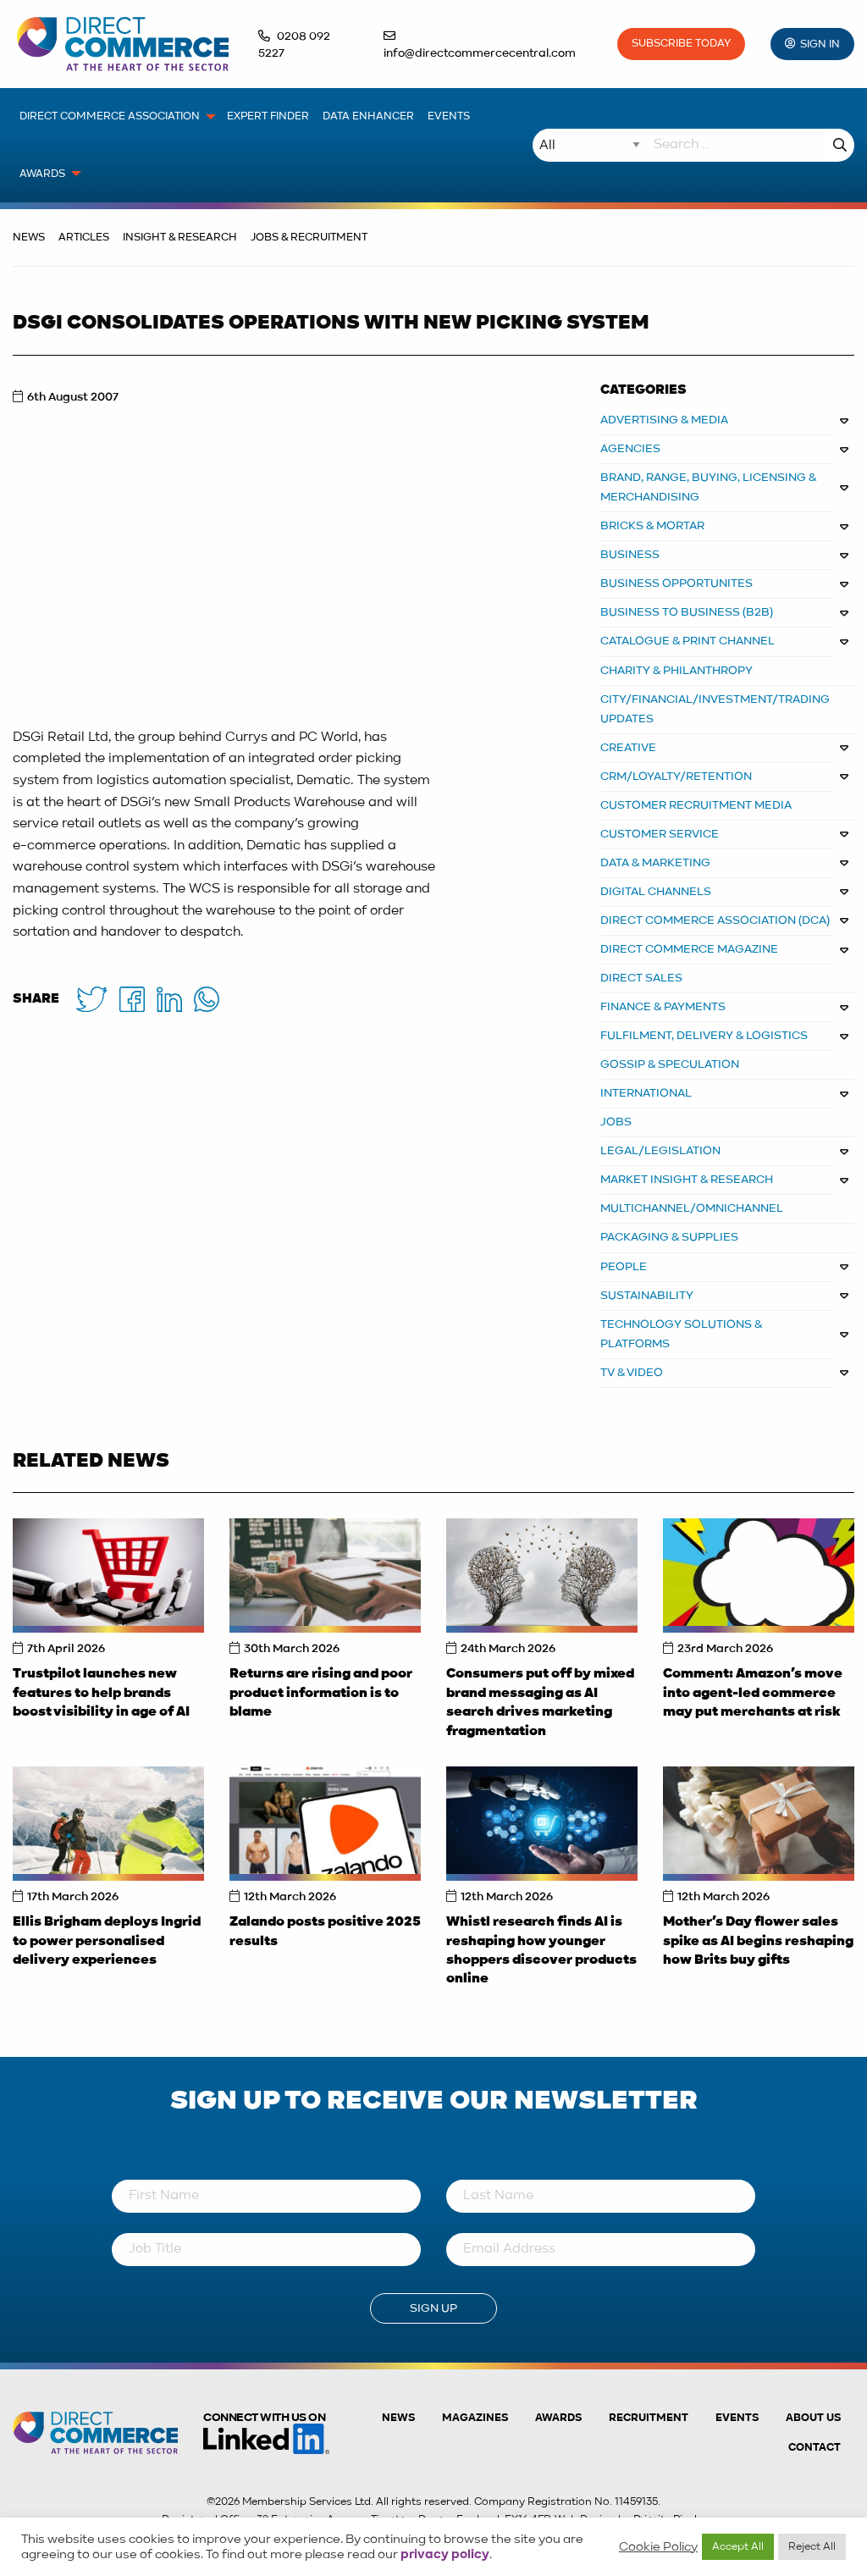 This screenshot has width=867, height=2576. Describe the element at coordinates (812, 2546) in the screenshot. I see `Reject All [button]` at that location.